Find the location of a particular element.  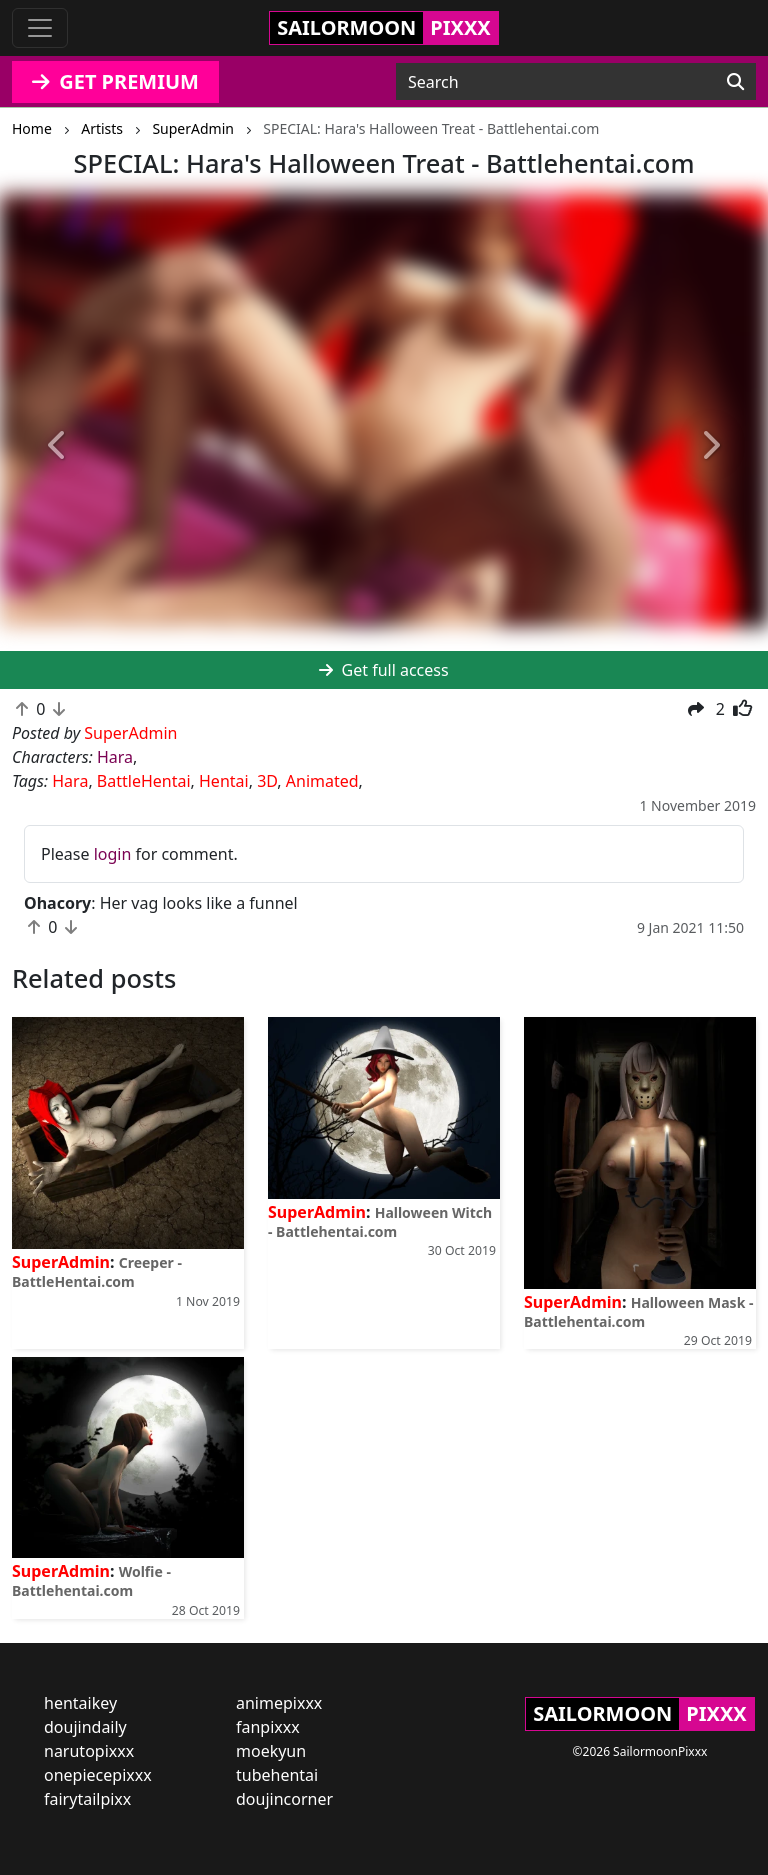

[button] is located at coordinates (57, 445).